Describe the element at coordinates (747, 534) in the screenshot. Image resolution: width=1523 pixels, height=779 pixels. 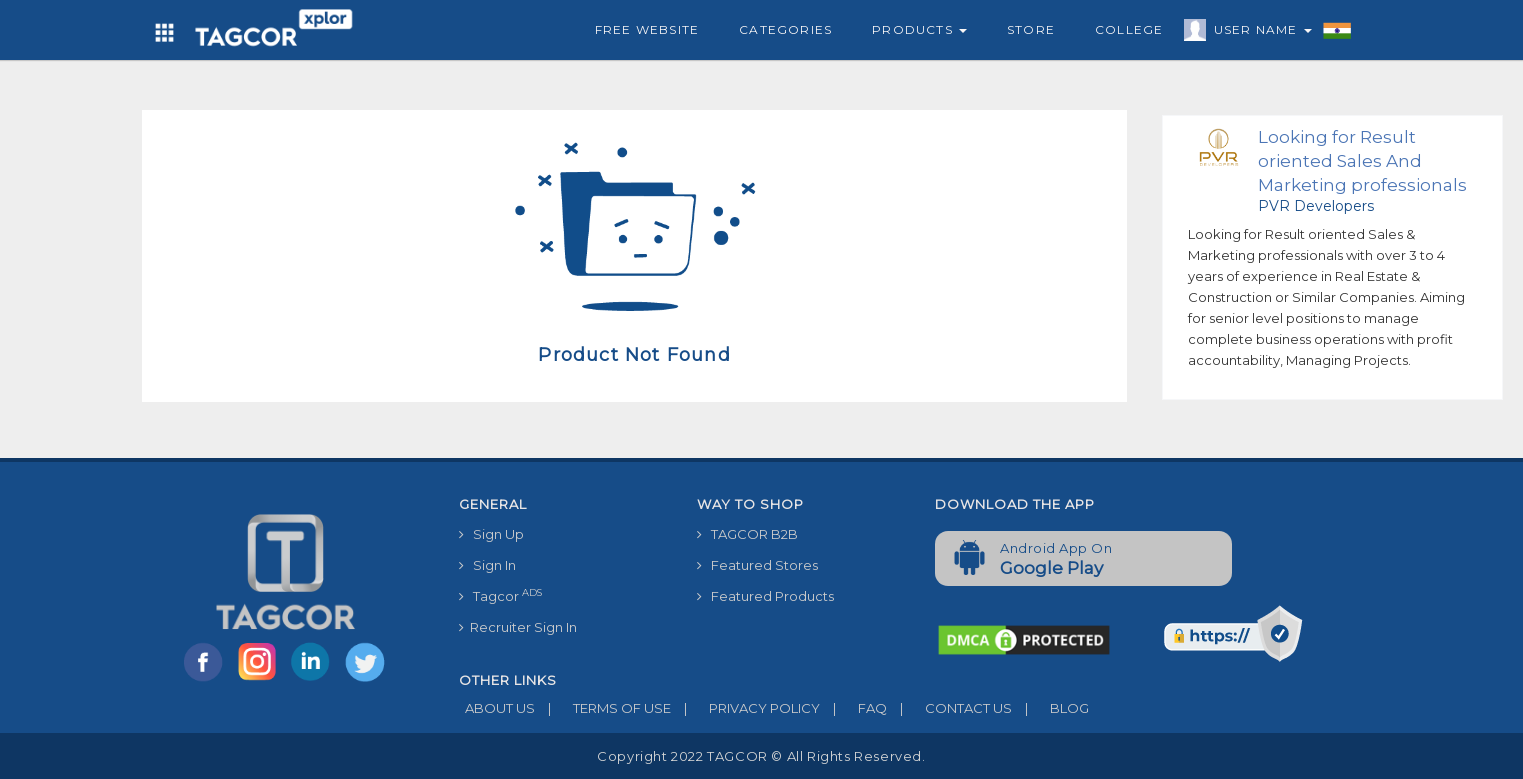
I see `TAGCOR B2B` at that location.